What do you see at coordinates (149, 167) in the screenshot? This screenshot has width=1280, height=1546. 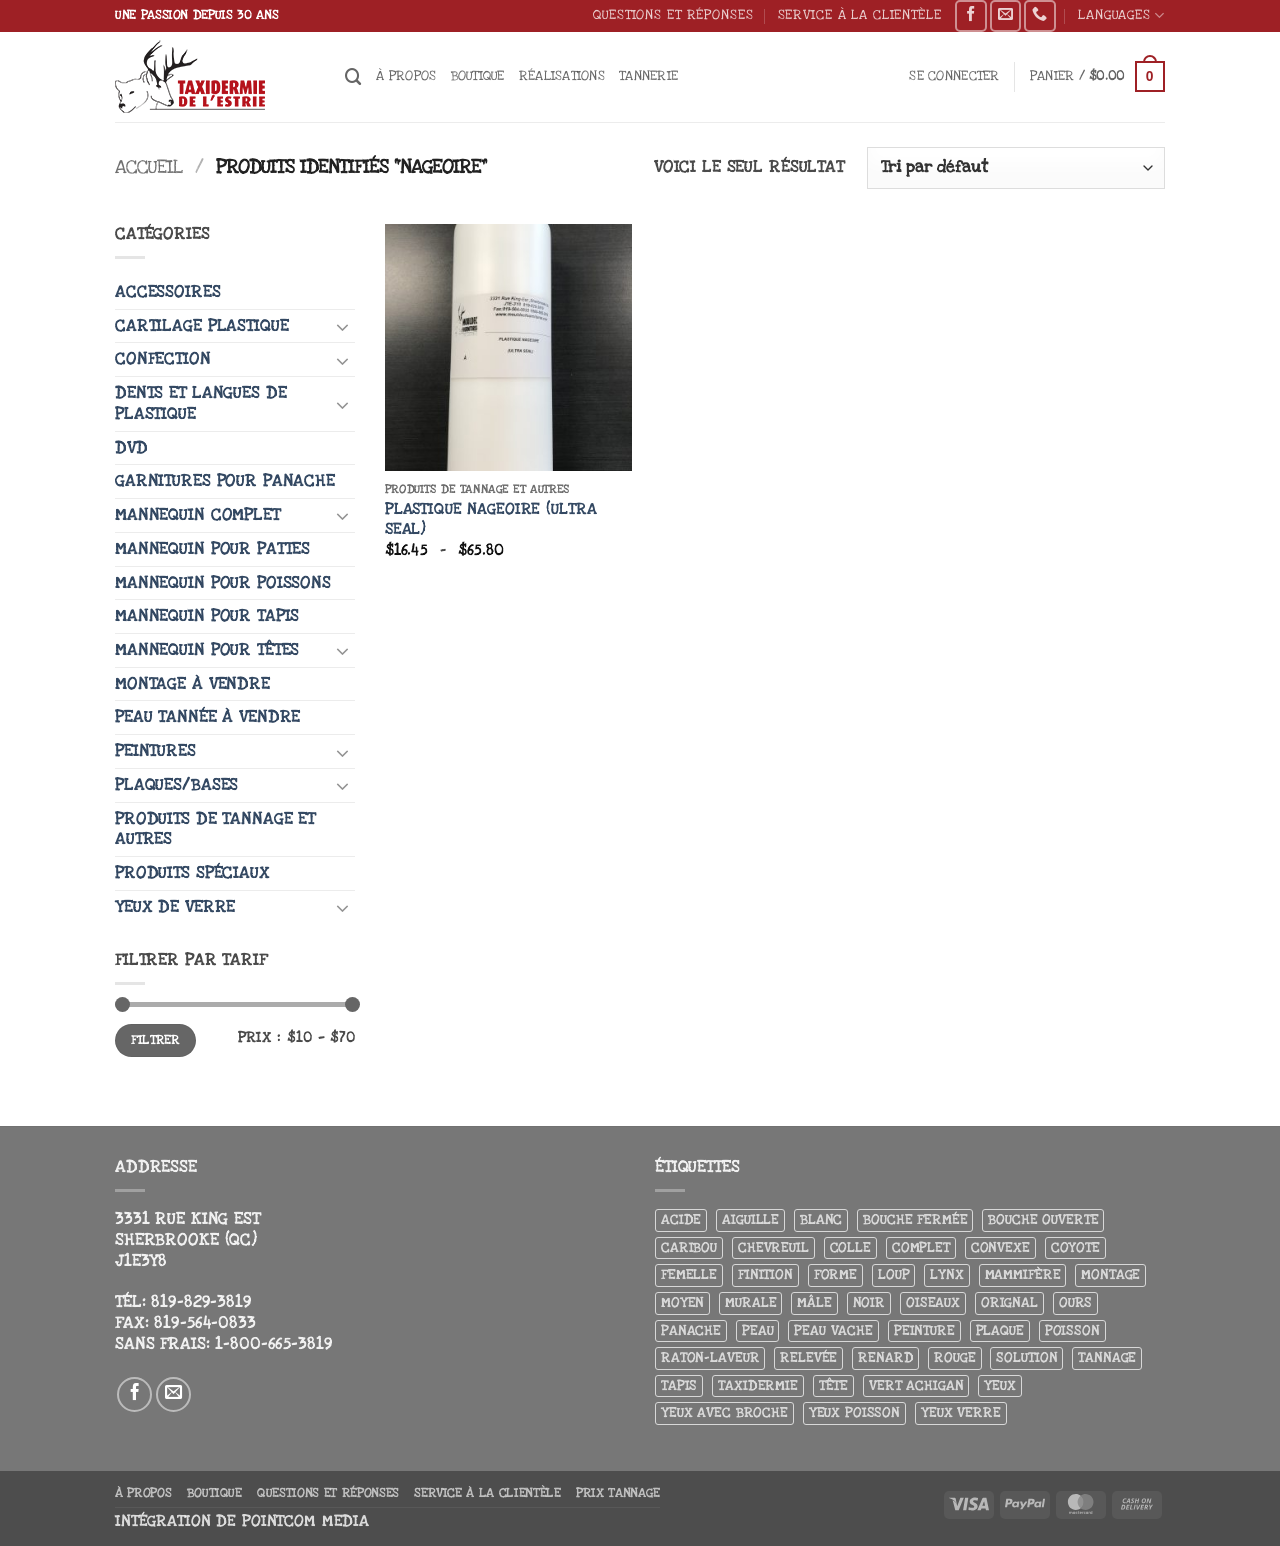 I see `Accueil` at bounding box center [149, 167].